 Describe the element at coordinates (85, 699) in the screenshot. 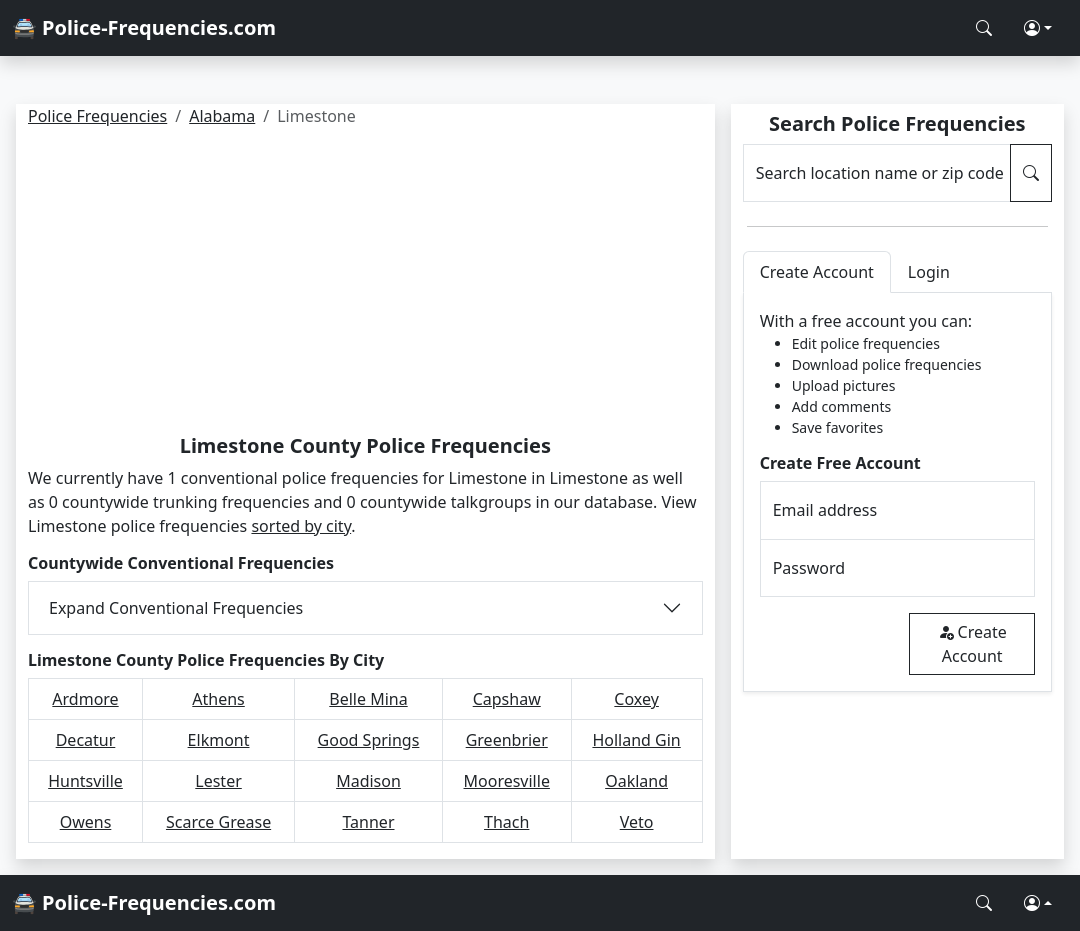

I see `Ardmore` at that location.